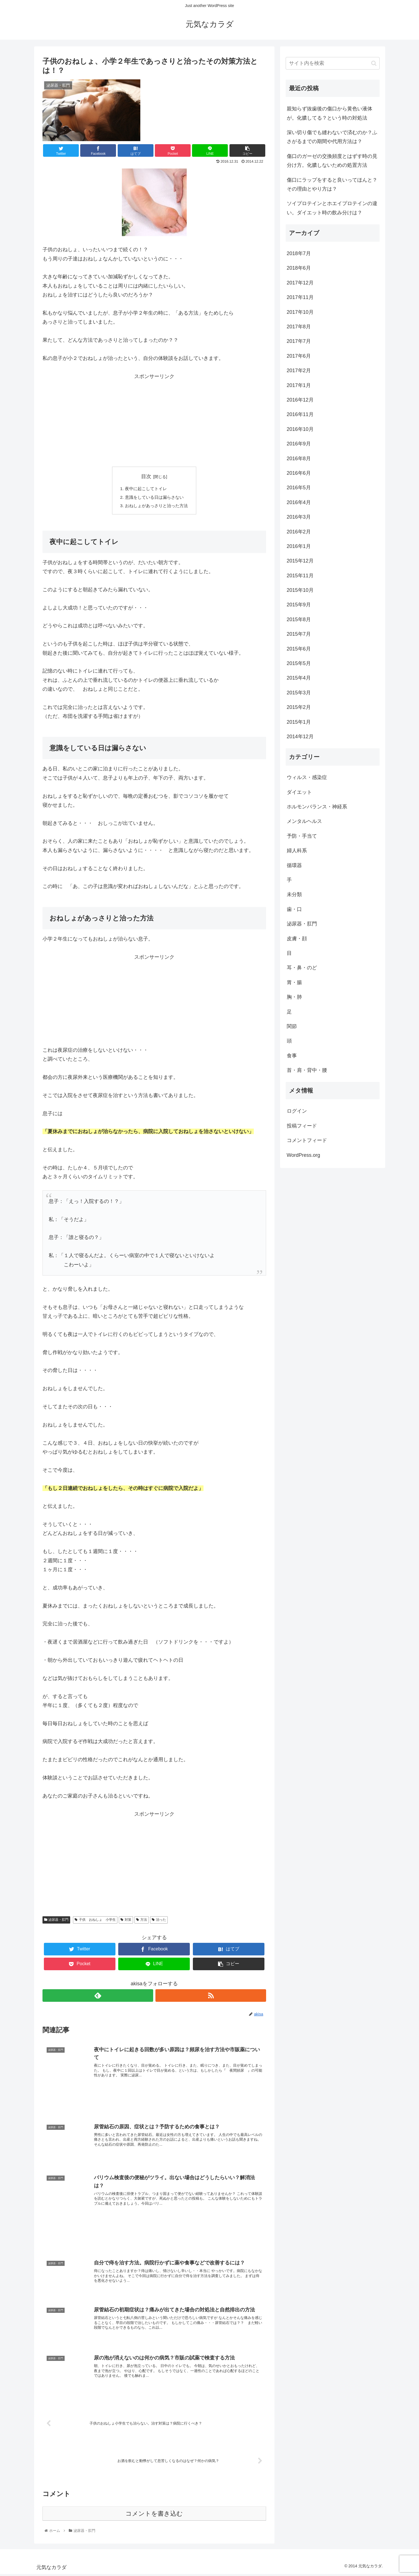 The image size is (419, 2576). I want to click on 2016年8月, so click(299, 458).